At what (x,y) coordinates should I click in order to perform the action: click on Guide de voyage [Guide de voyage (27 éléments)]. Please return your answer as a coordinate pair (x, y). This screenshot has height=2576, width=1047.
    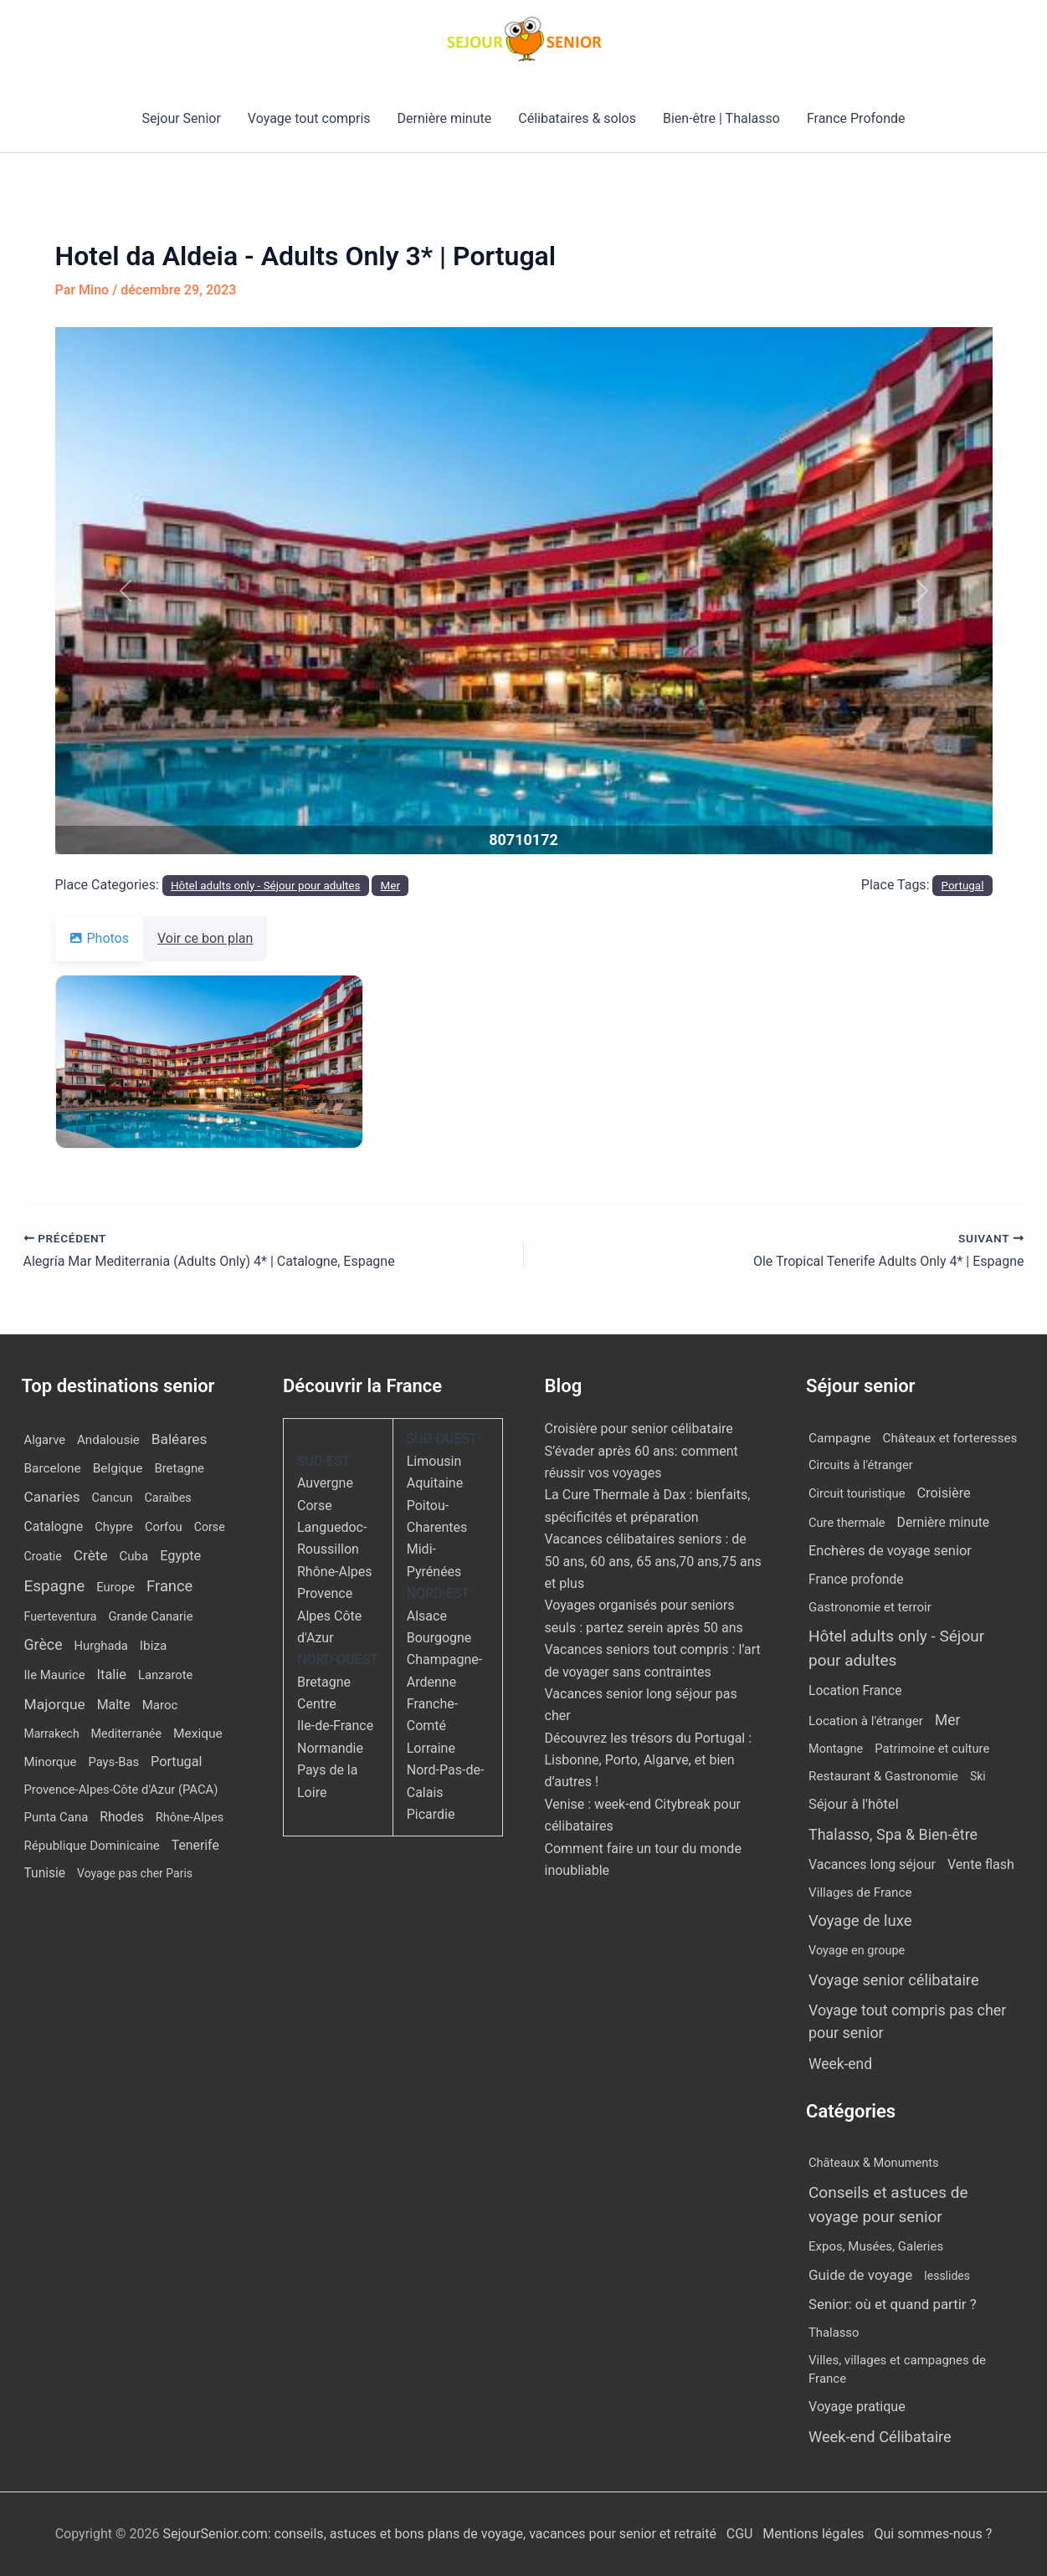
    Looking at the image, I should click on (860, 2274).